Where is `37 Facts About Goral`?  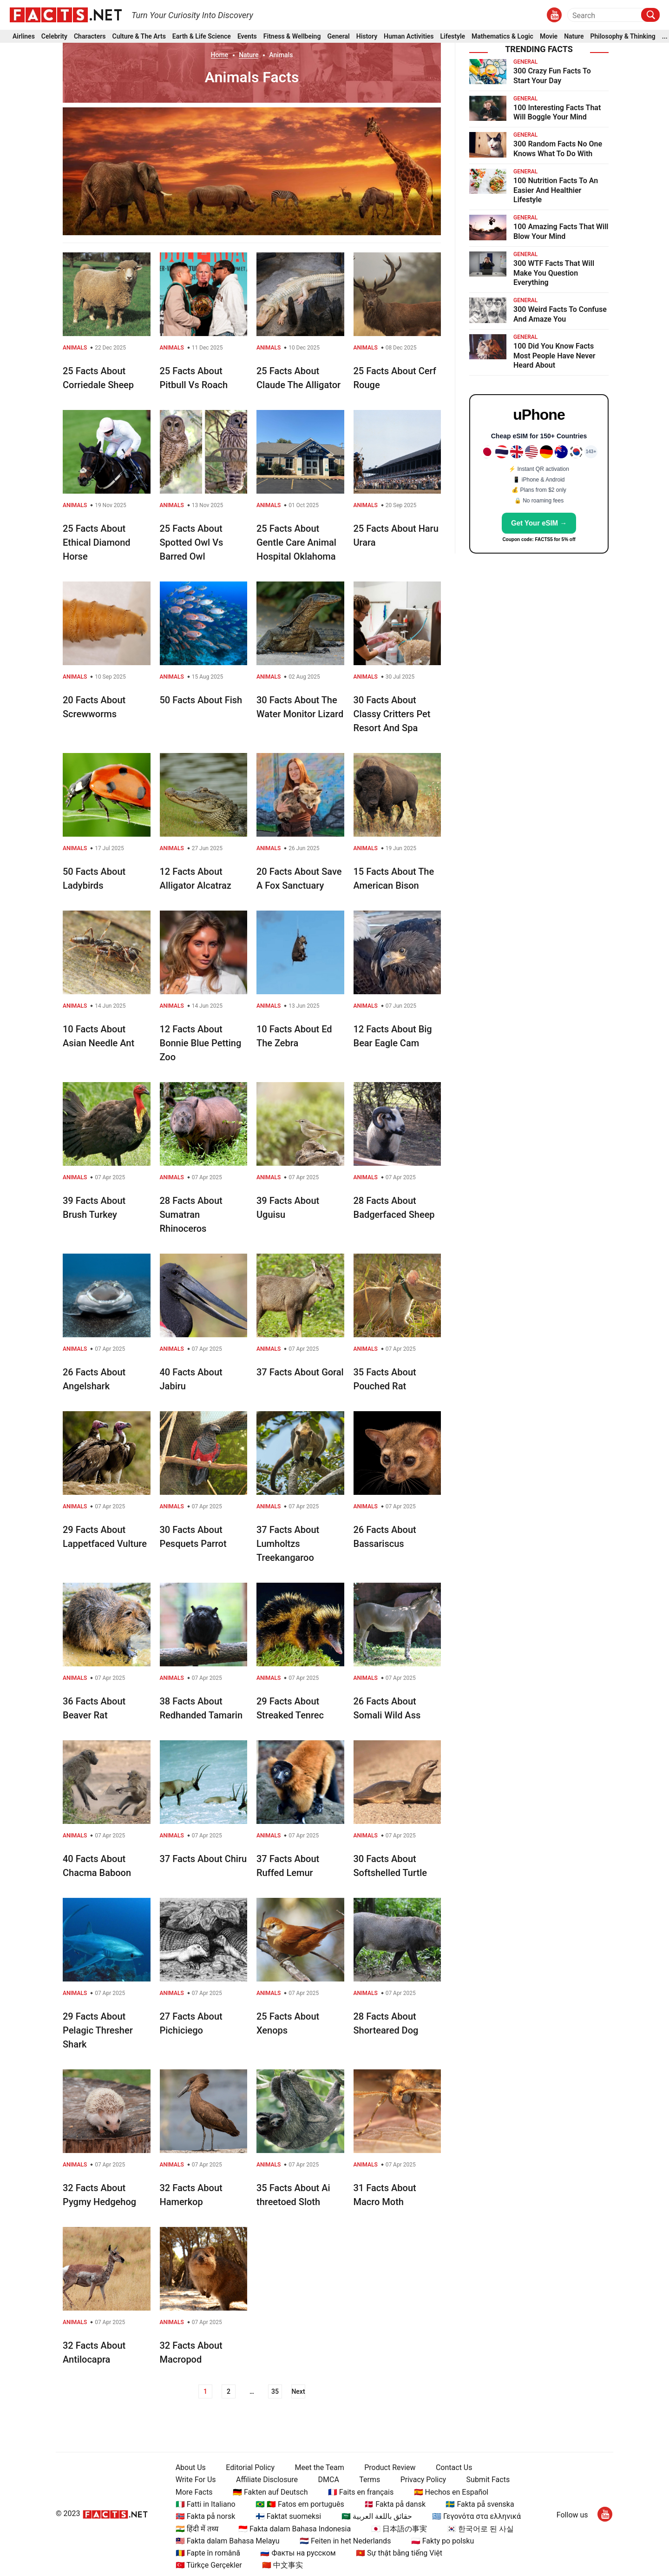
37 Facts About Goral is located at coordinates (300, 1372).